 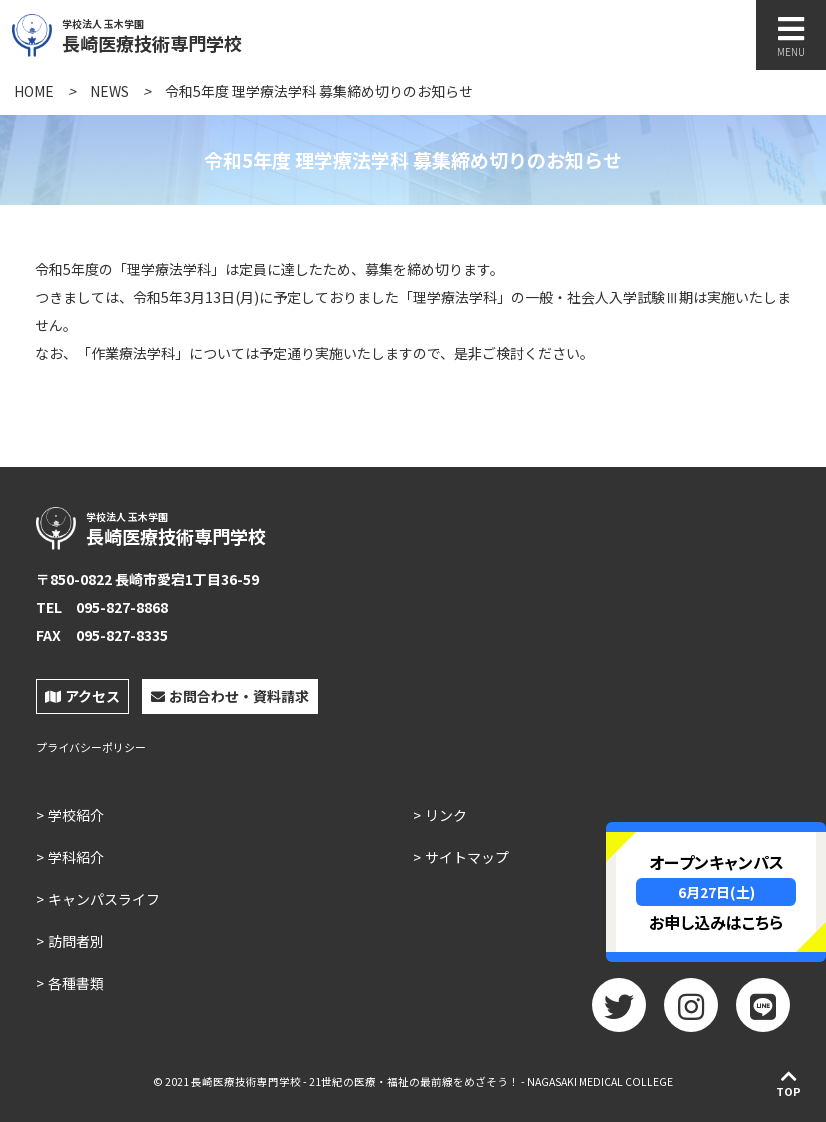 I want to click on 学科紹介, so click(x=76, y=857).